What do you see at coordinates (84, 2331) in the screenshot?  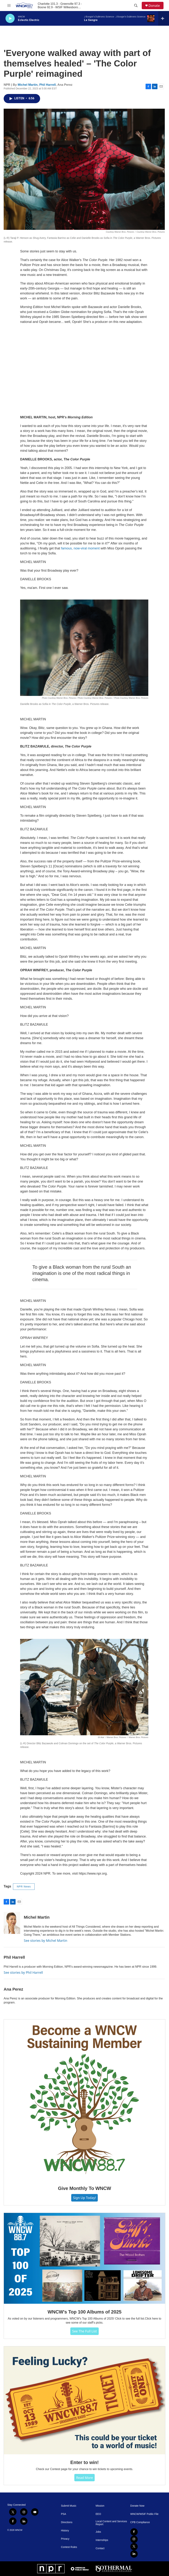 I see `See The Full List` at bounding box center [84, 2331].